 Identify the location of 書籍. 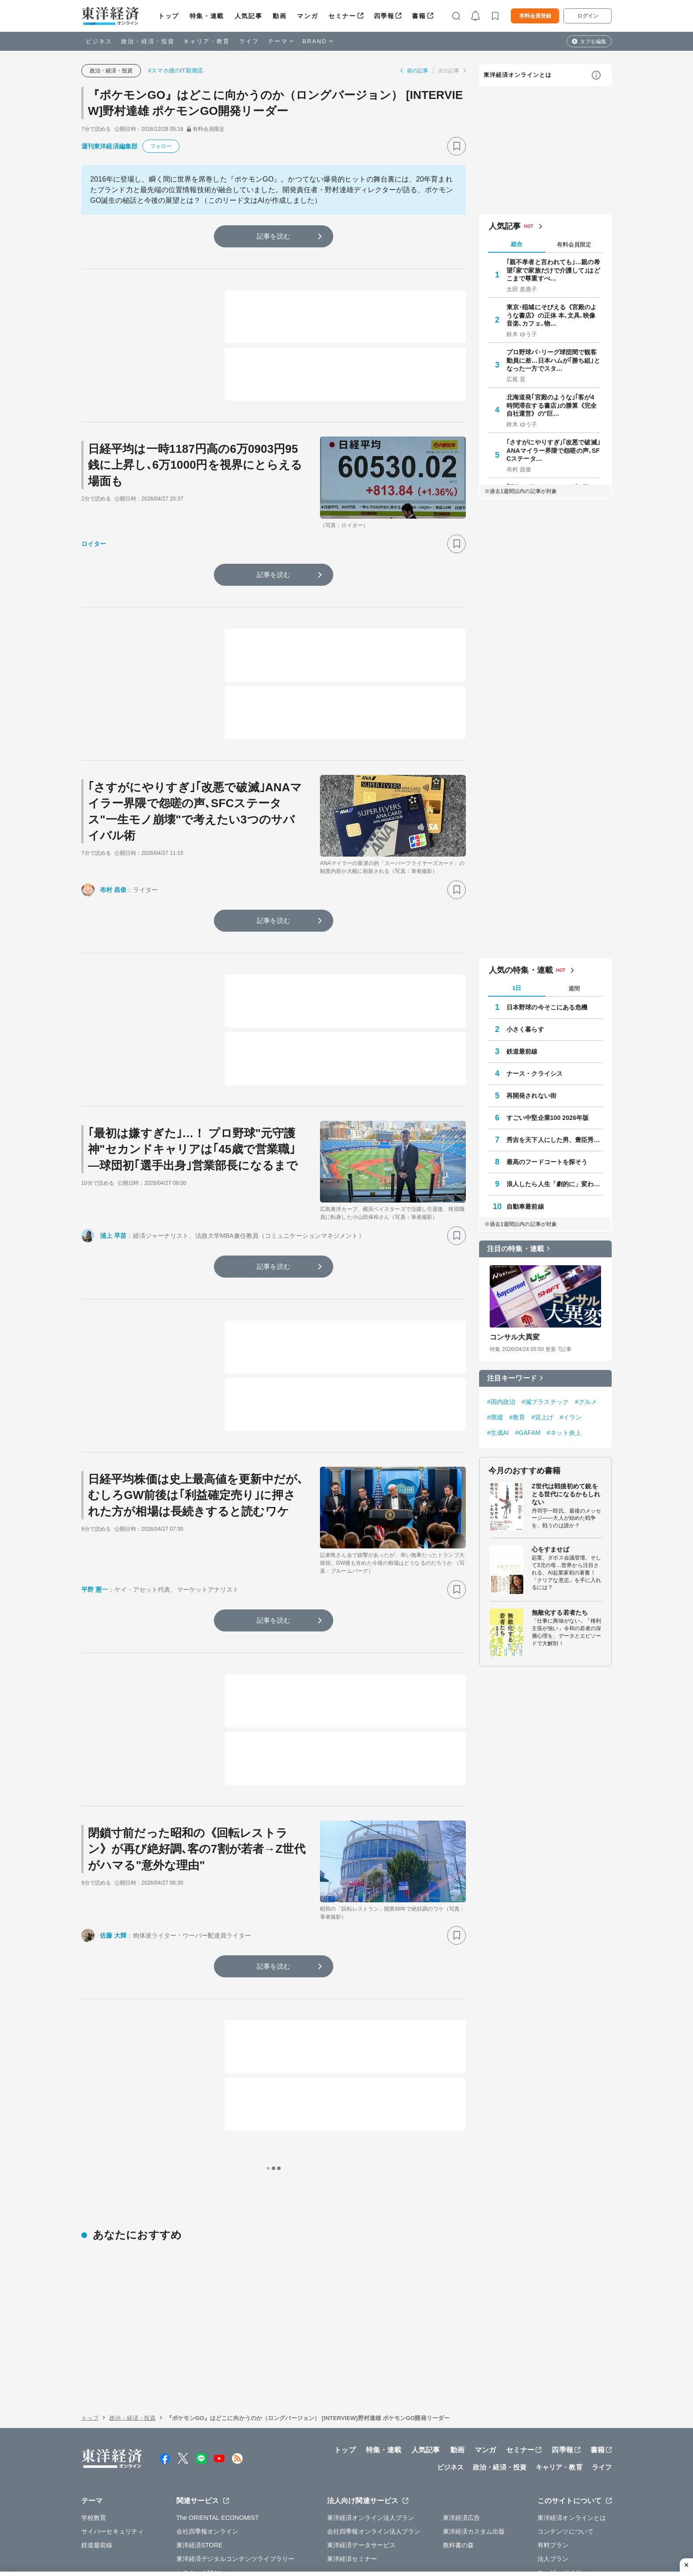
(419, 15).